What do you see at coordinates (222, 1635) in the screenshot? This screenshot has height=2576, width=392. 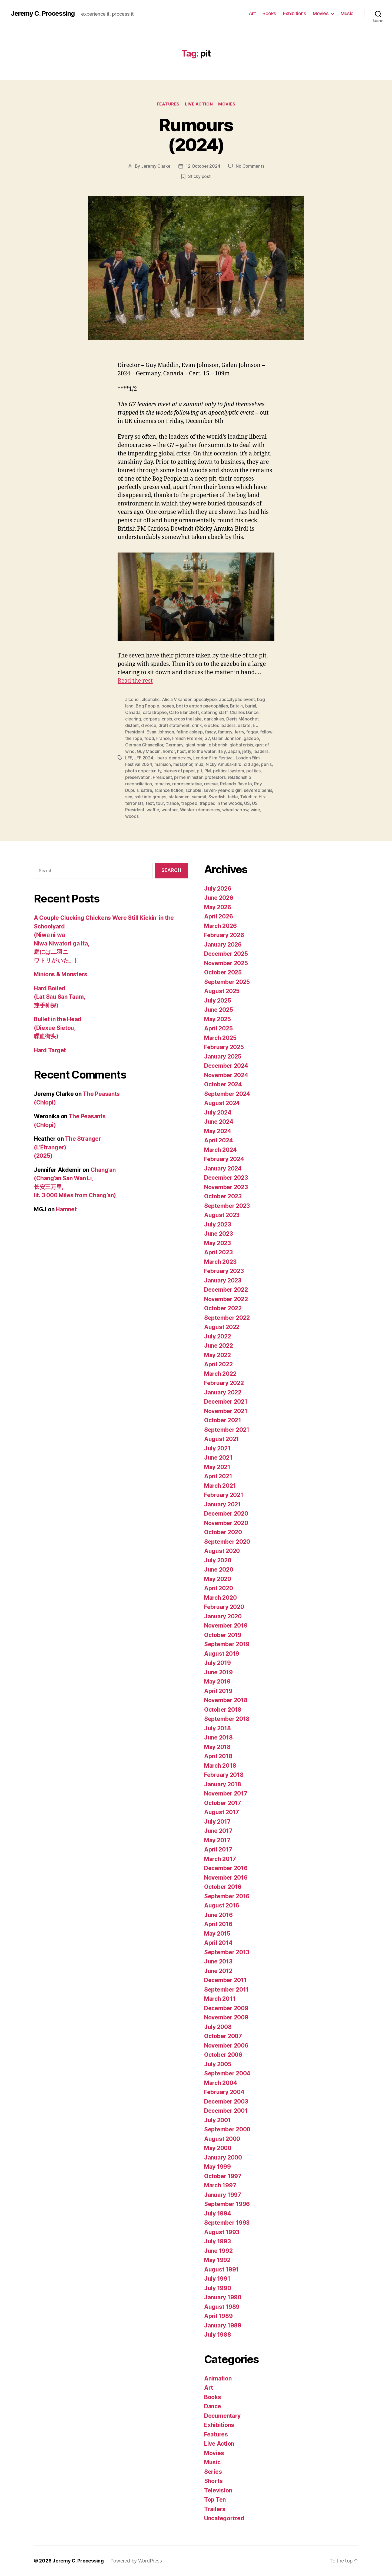 I see `October 2019` at bounding box center [222, 1635].